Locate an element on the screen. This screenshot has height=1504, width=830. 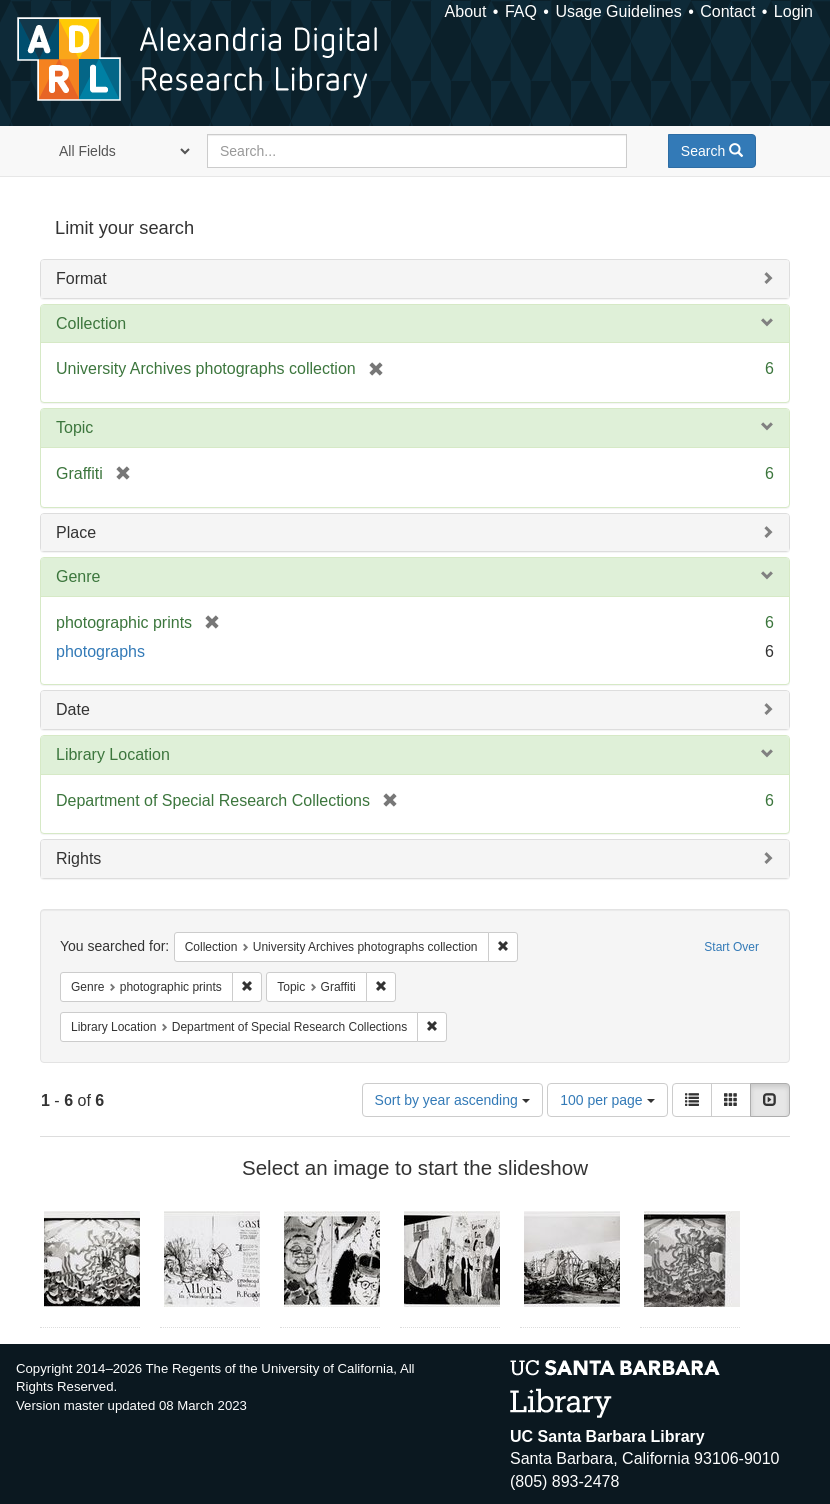
photographs is located at coordinates (100, 651).